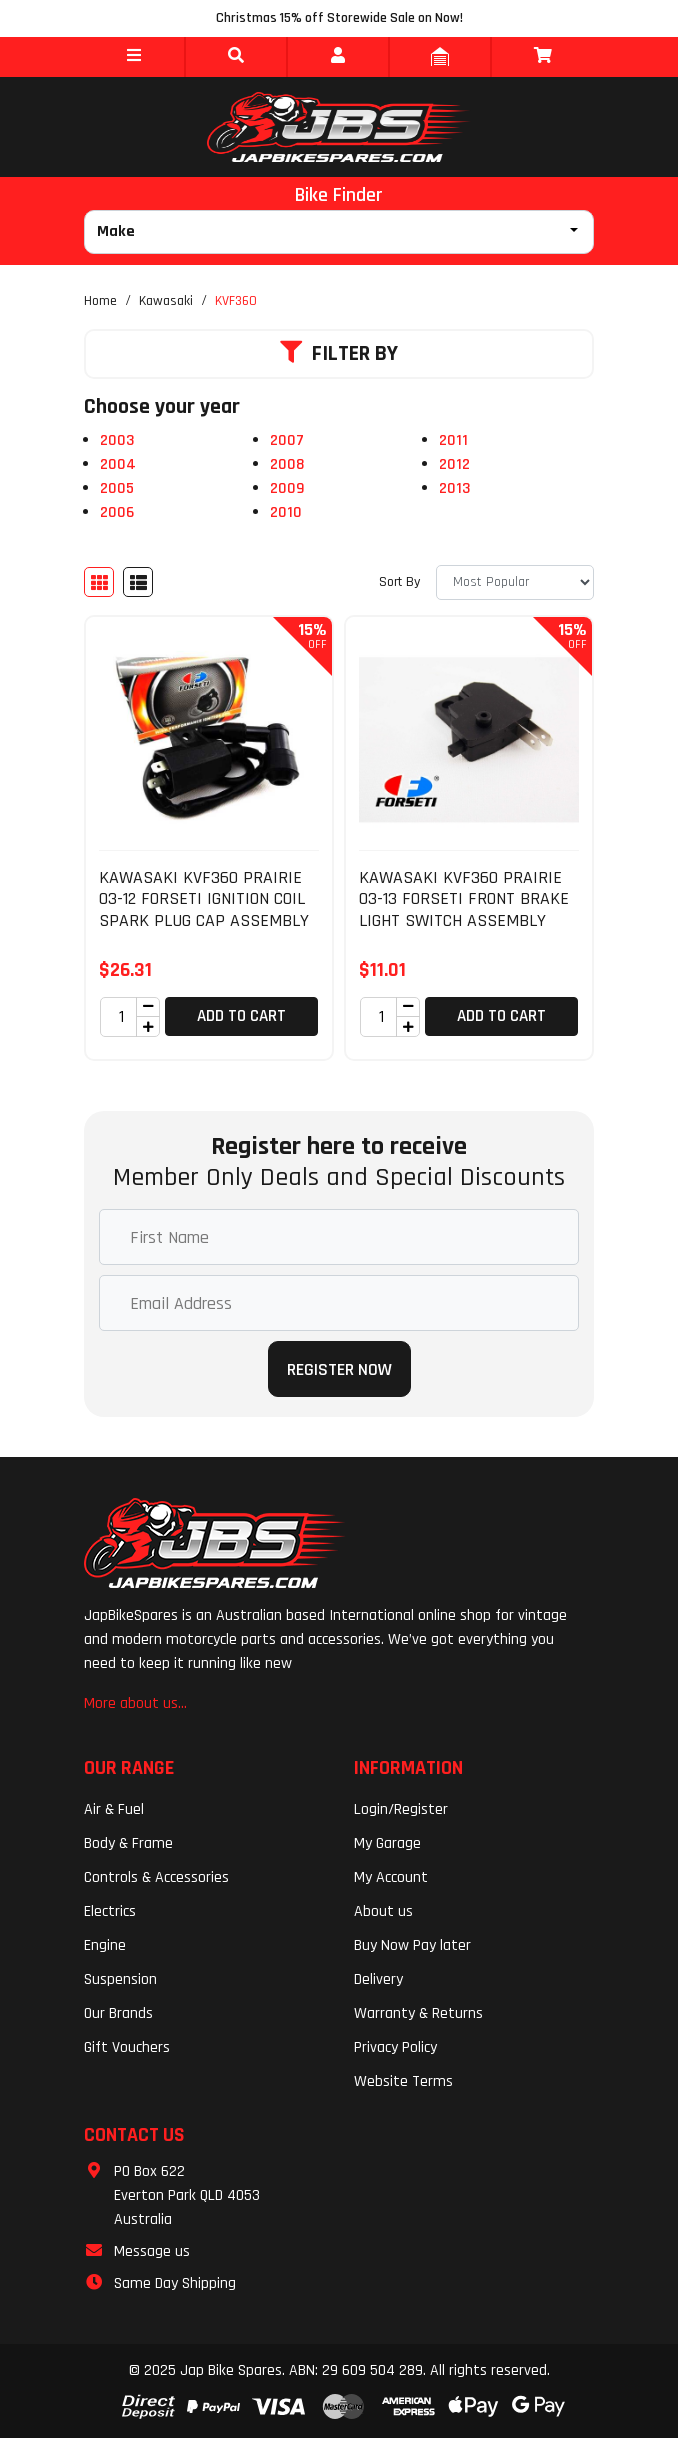 Image resolution: width=678 pixels, height=2438 pixels. What do you see at coordinates (383, 1911) in the screenshot?
I see `About us` at bounding box center [383, 1911].